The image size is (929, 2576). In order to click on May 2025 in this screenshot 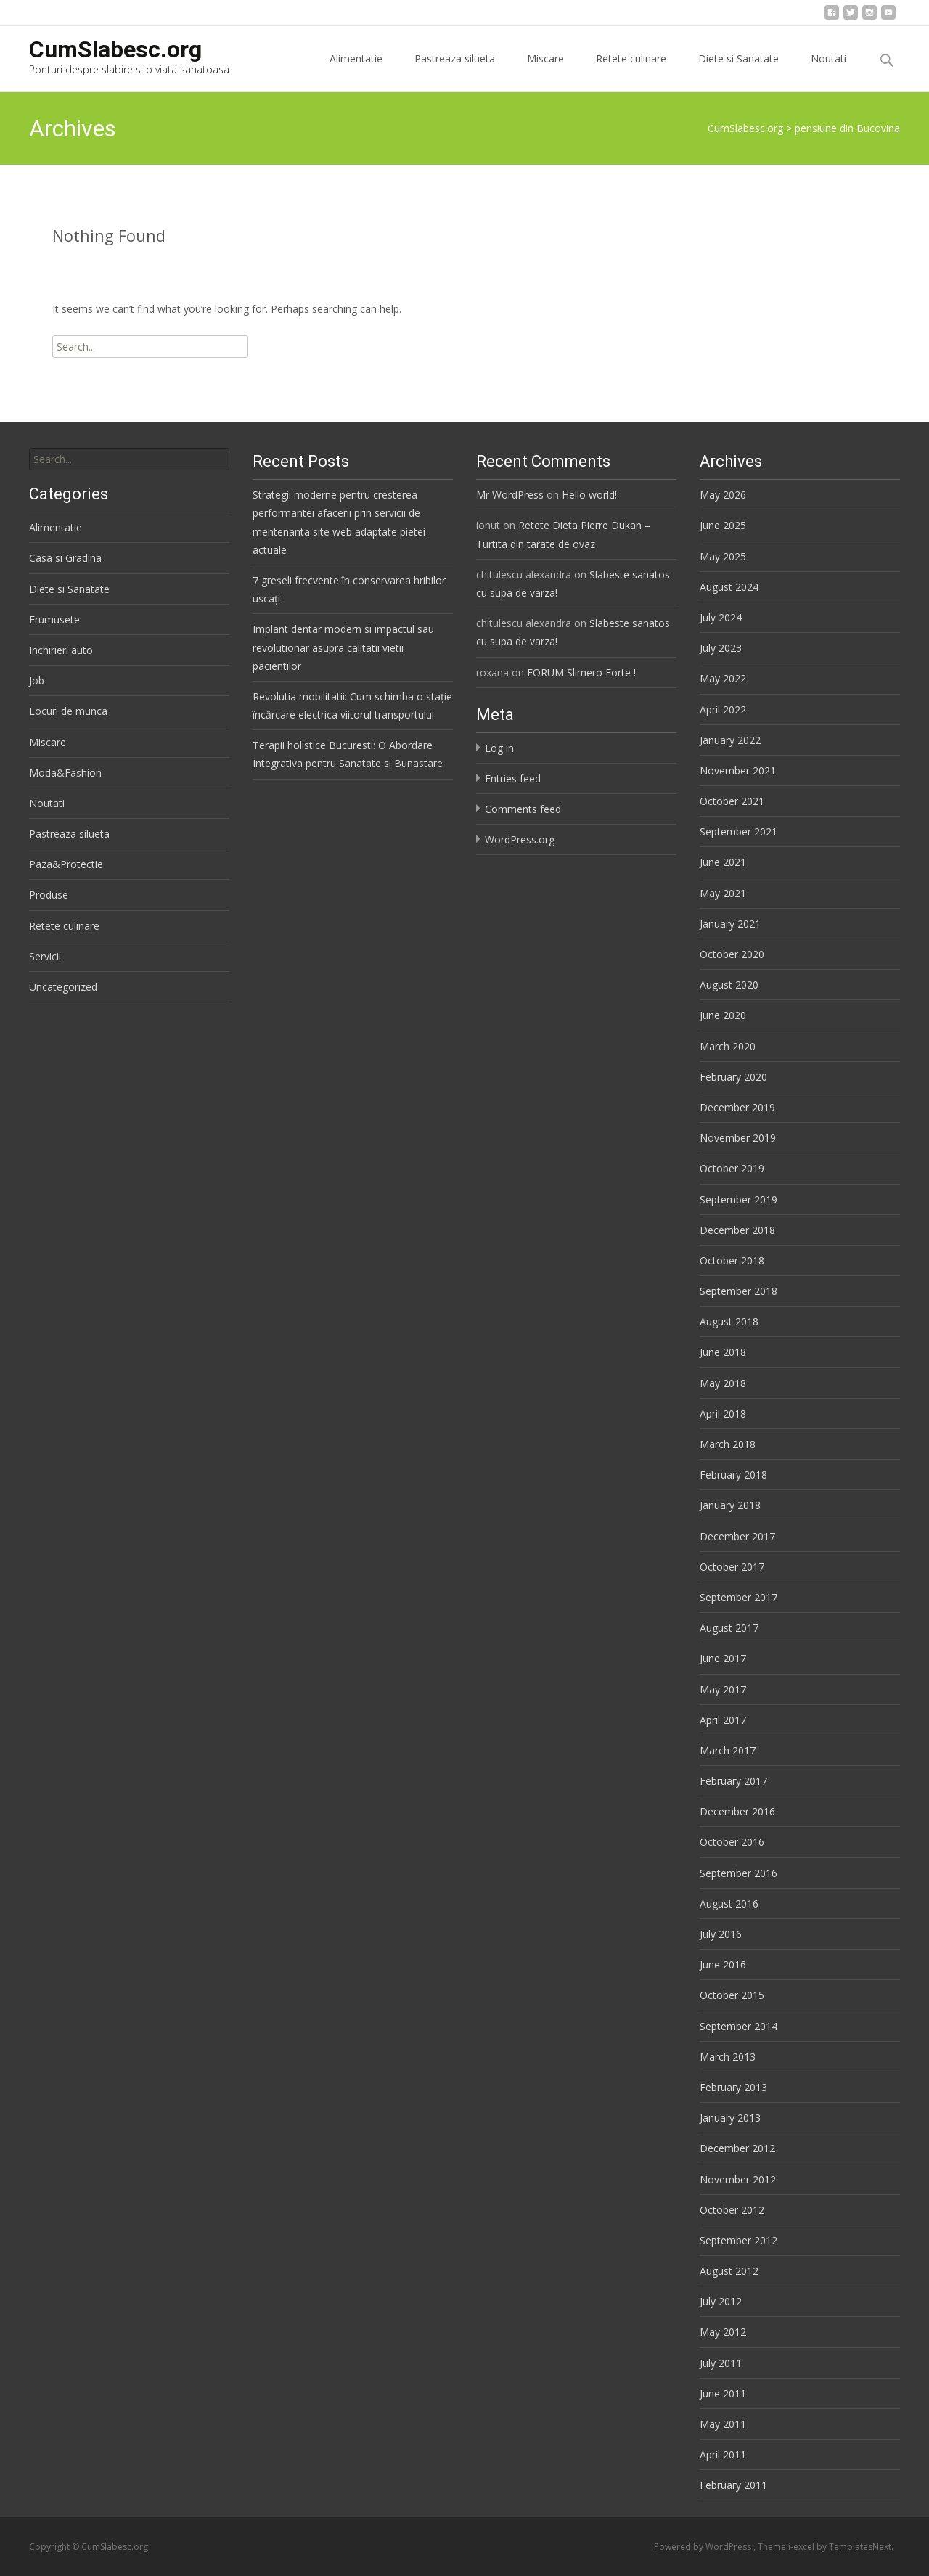, I will do `click(723, 556)`.